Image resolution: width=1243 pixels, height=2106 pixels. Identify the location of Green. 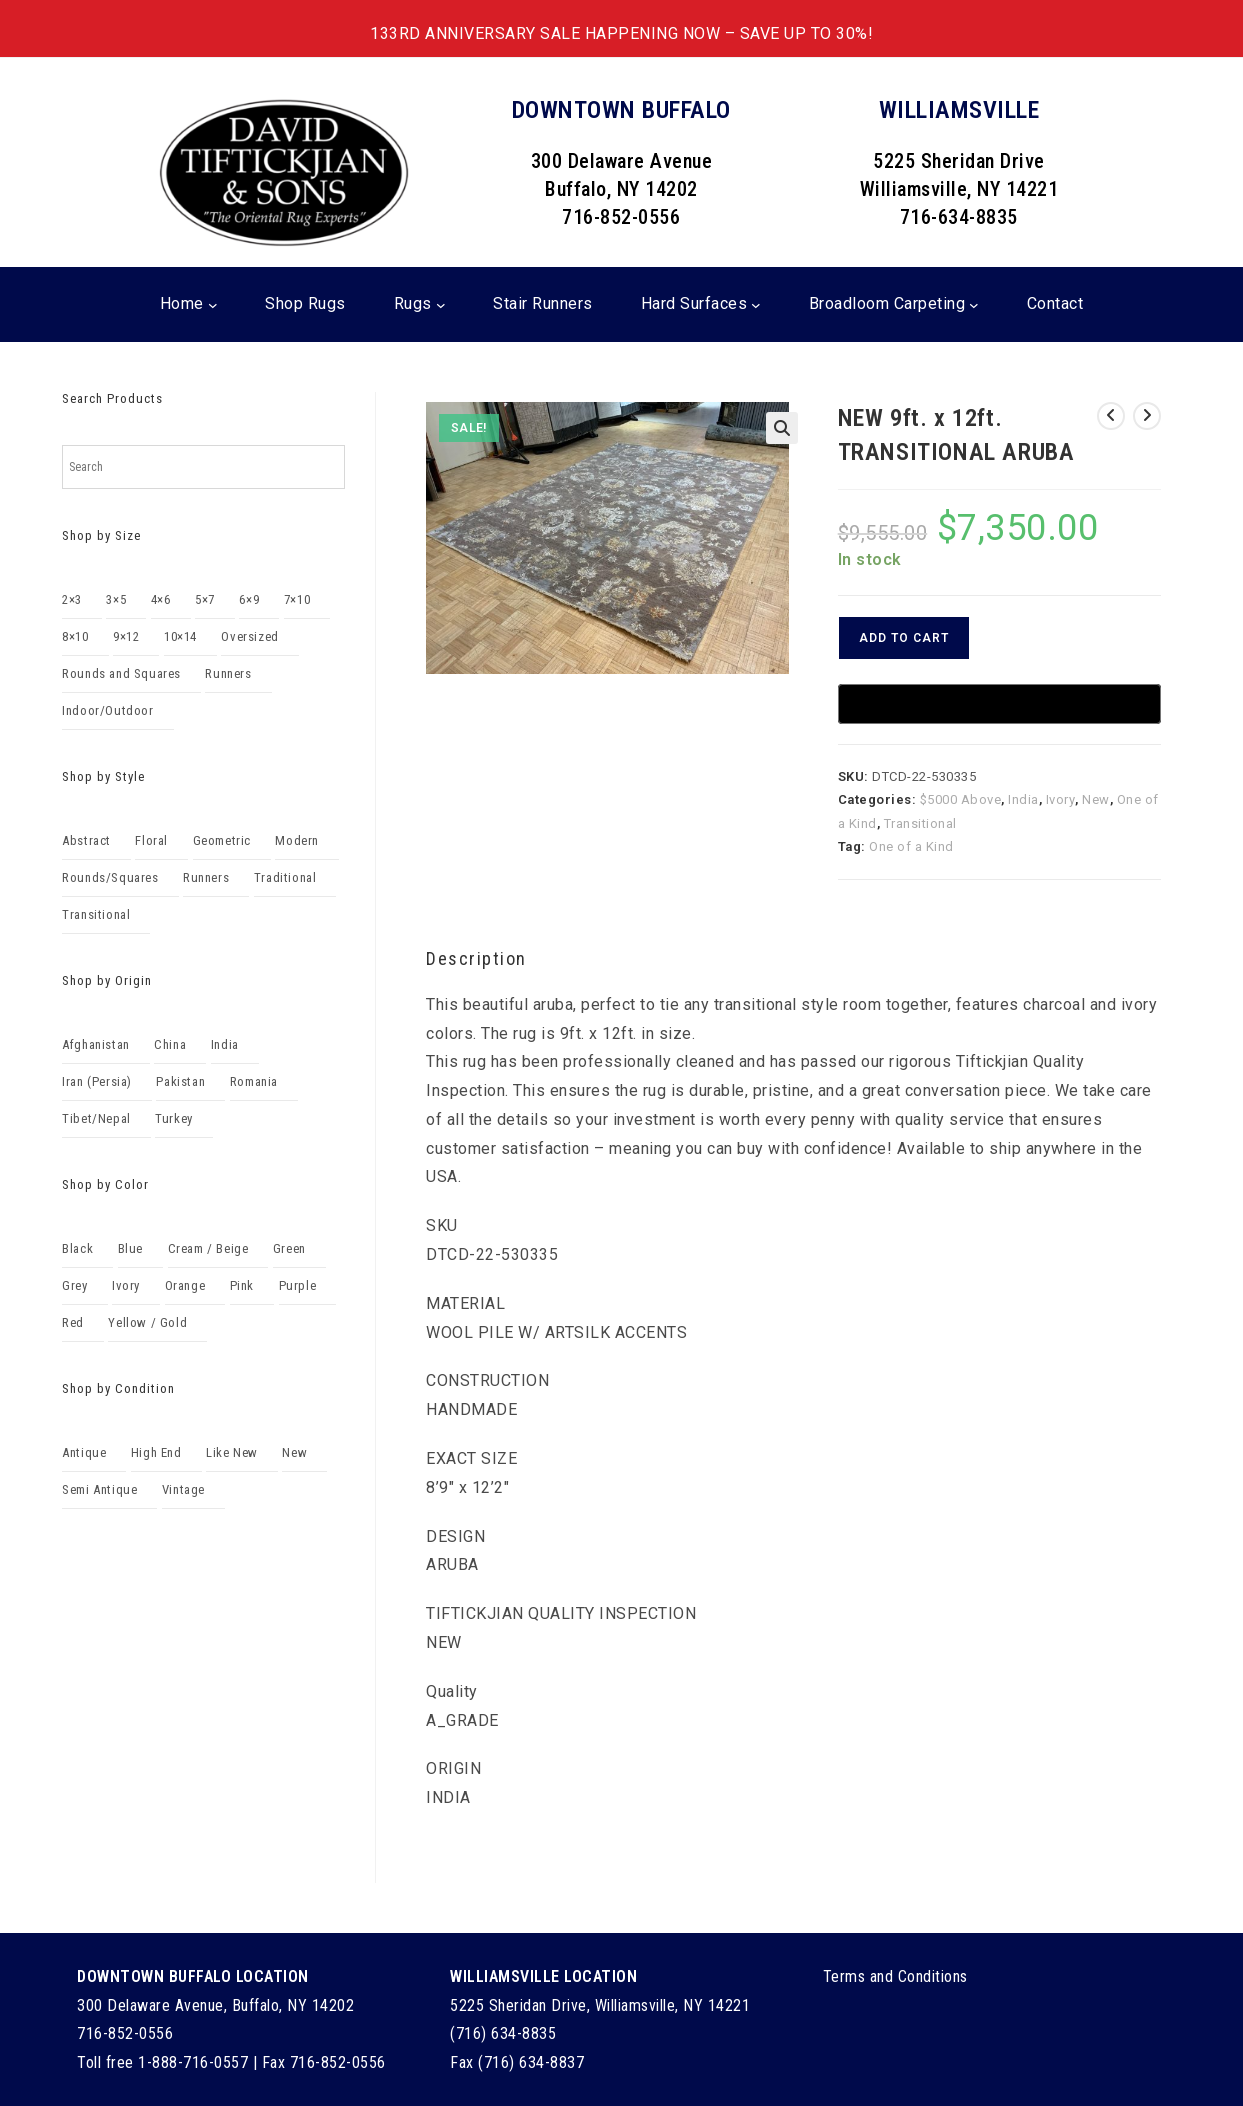
(289, 1248).